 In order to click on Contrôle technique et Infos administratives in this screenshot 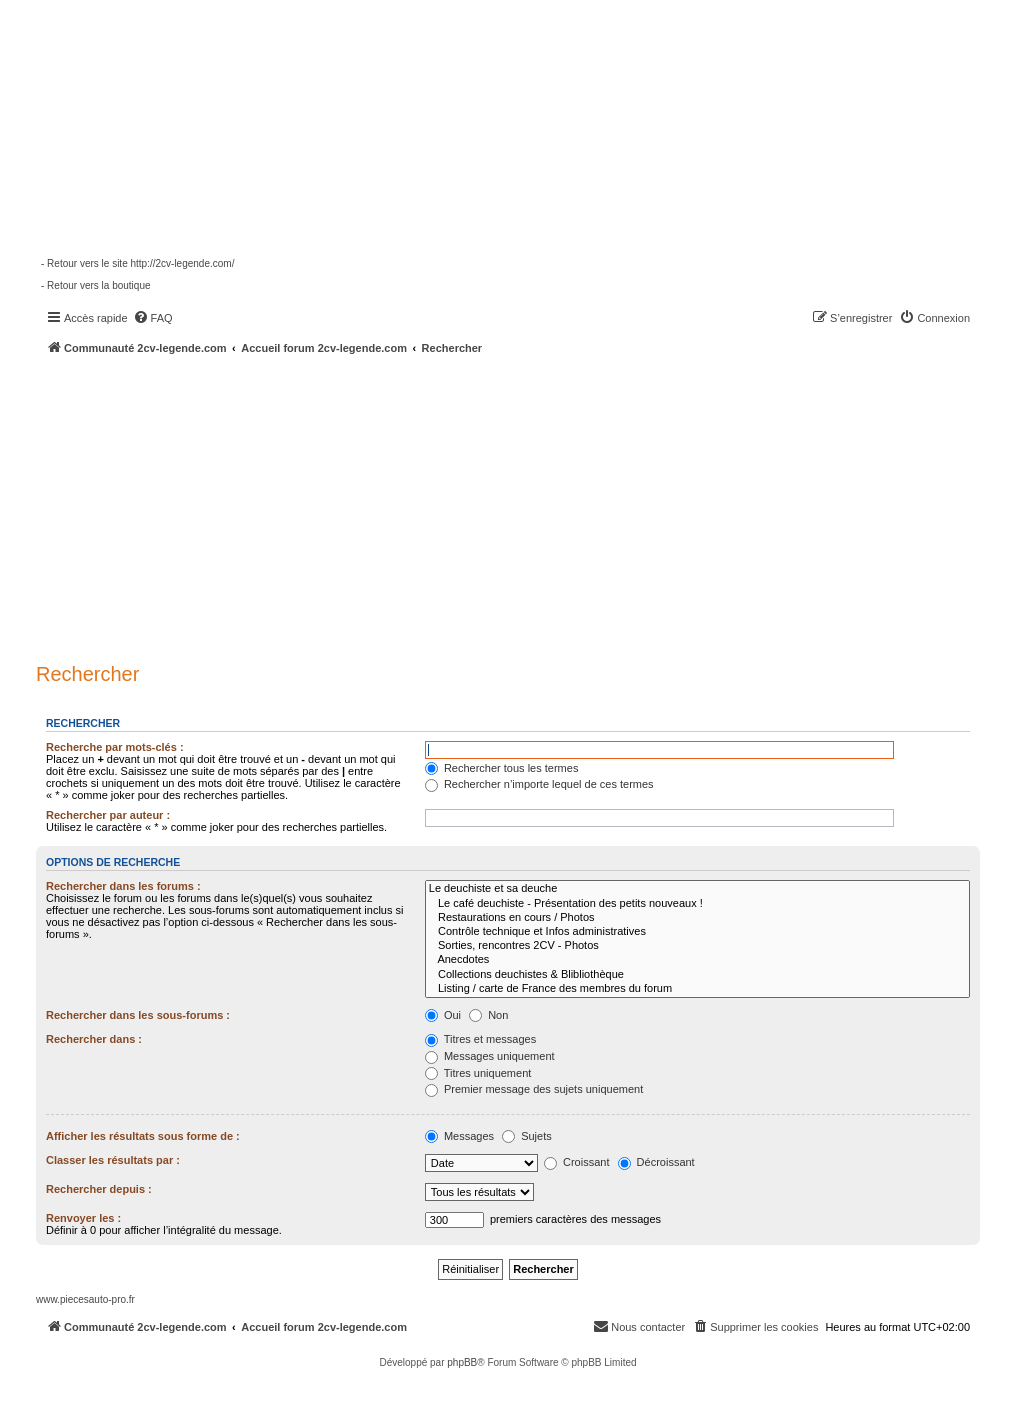, I will do `click(697, 932)`.